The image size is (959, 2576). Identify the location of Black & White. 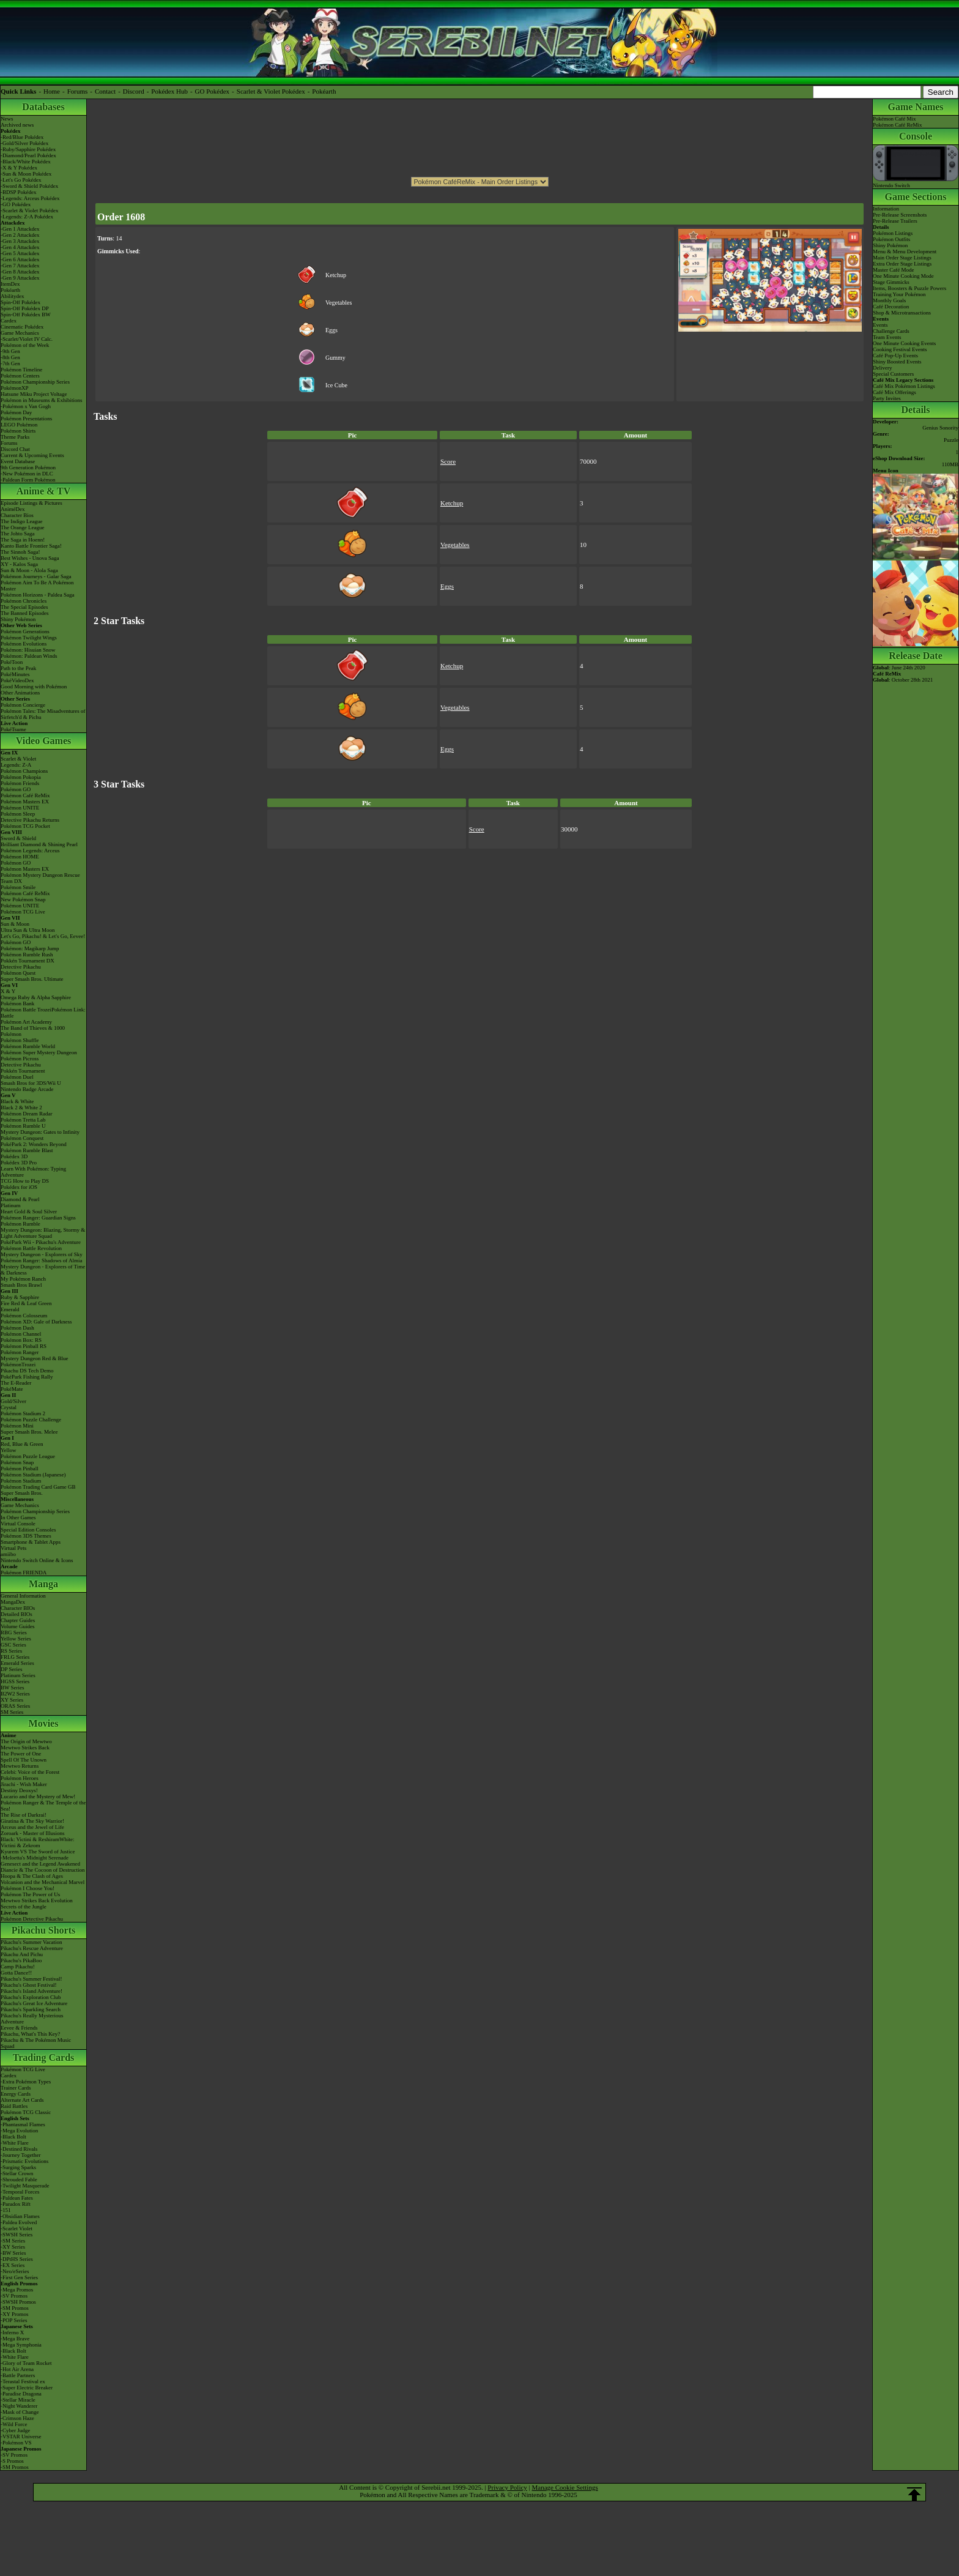
(17, 1101).